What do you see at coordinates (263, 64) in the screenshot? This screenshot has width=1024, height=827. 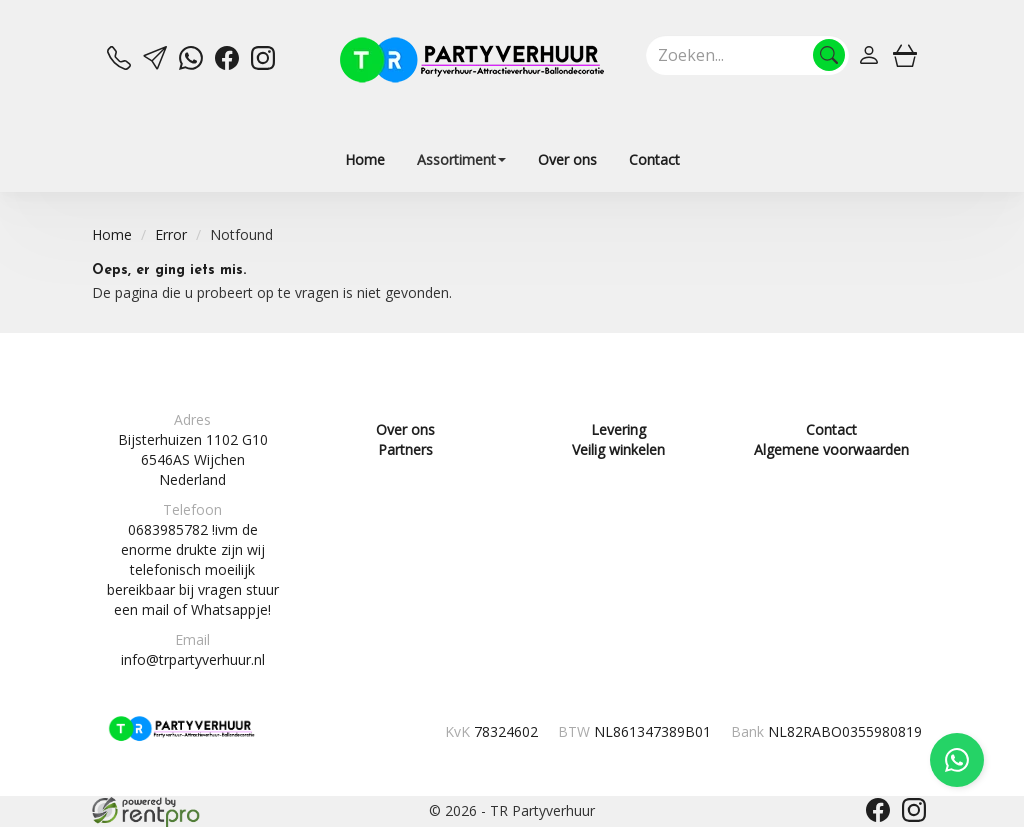 I see `[instagram]` at bounding box center [263, 64].